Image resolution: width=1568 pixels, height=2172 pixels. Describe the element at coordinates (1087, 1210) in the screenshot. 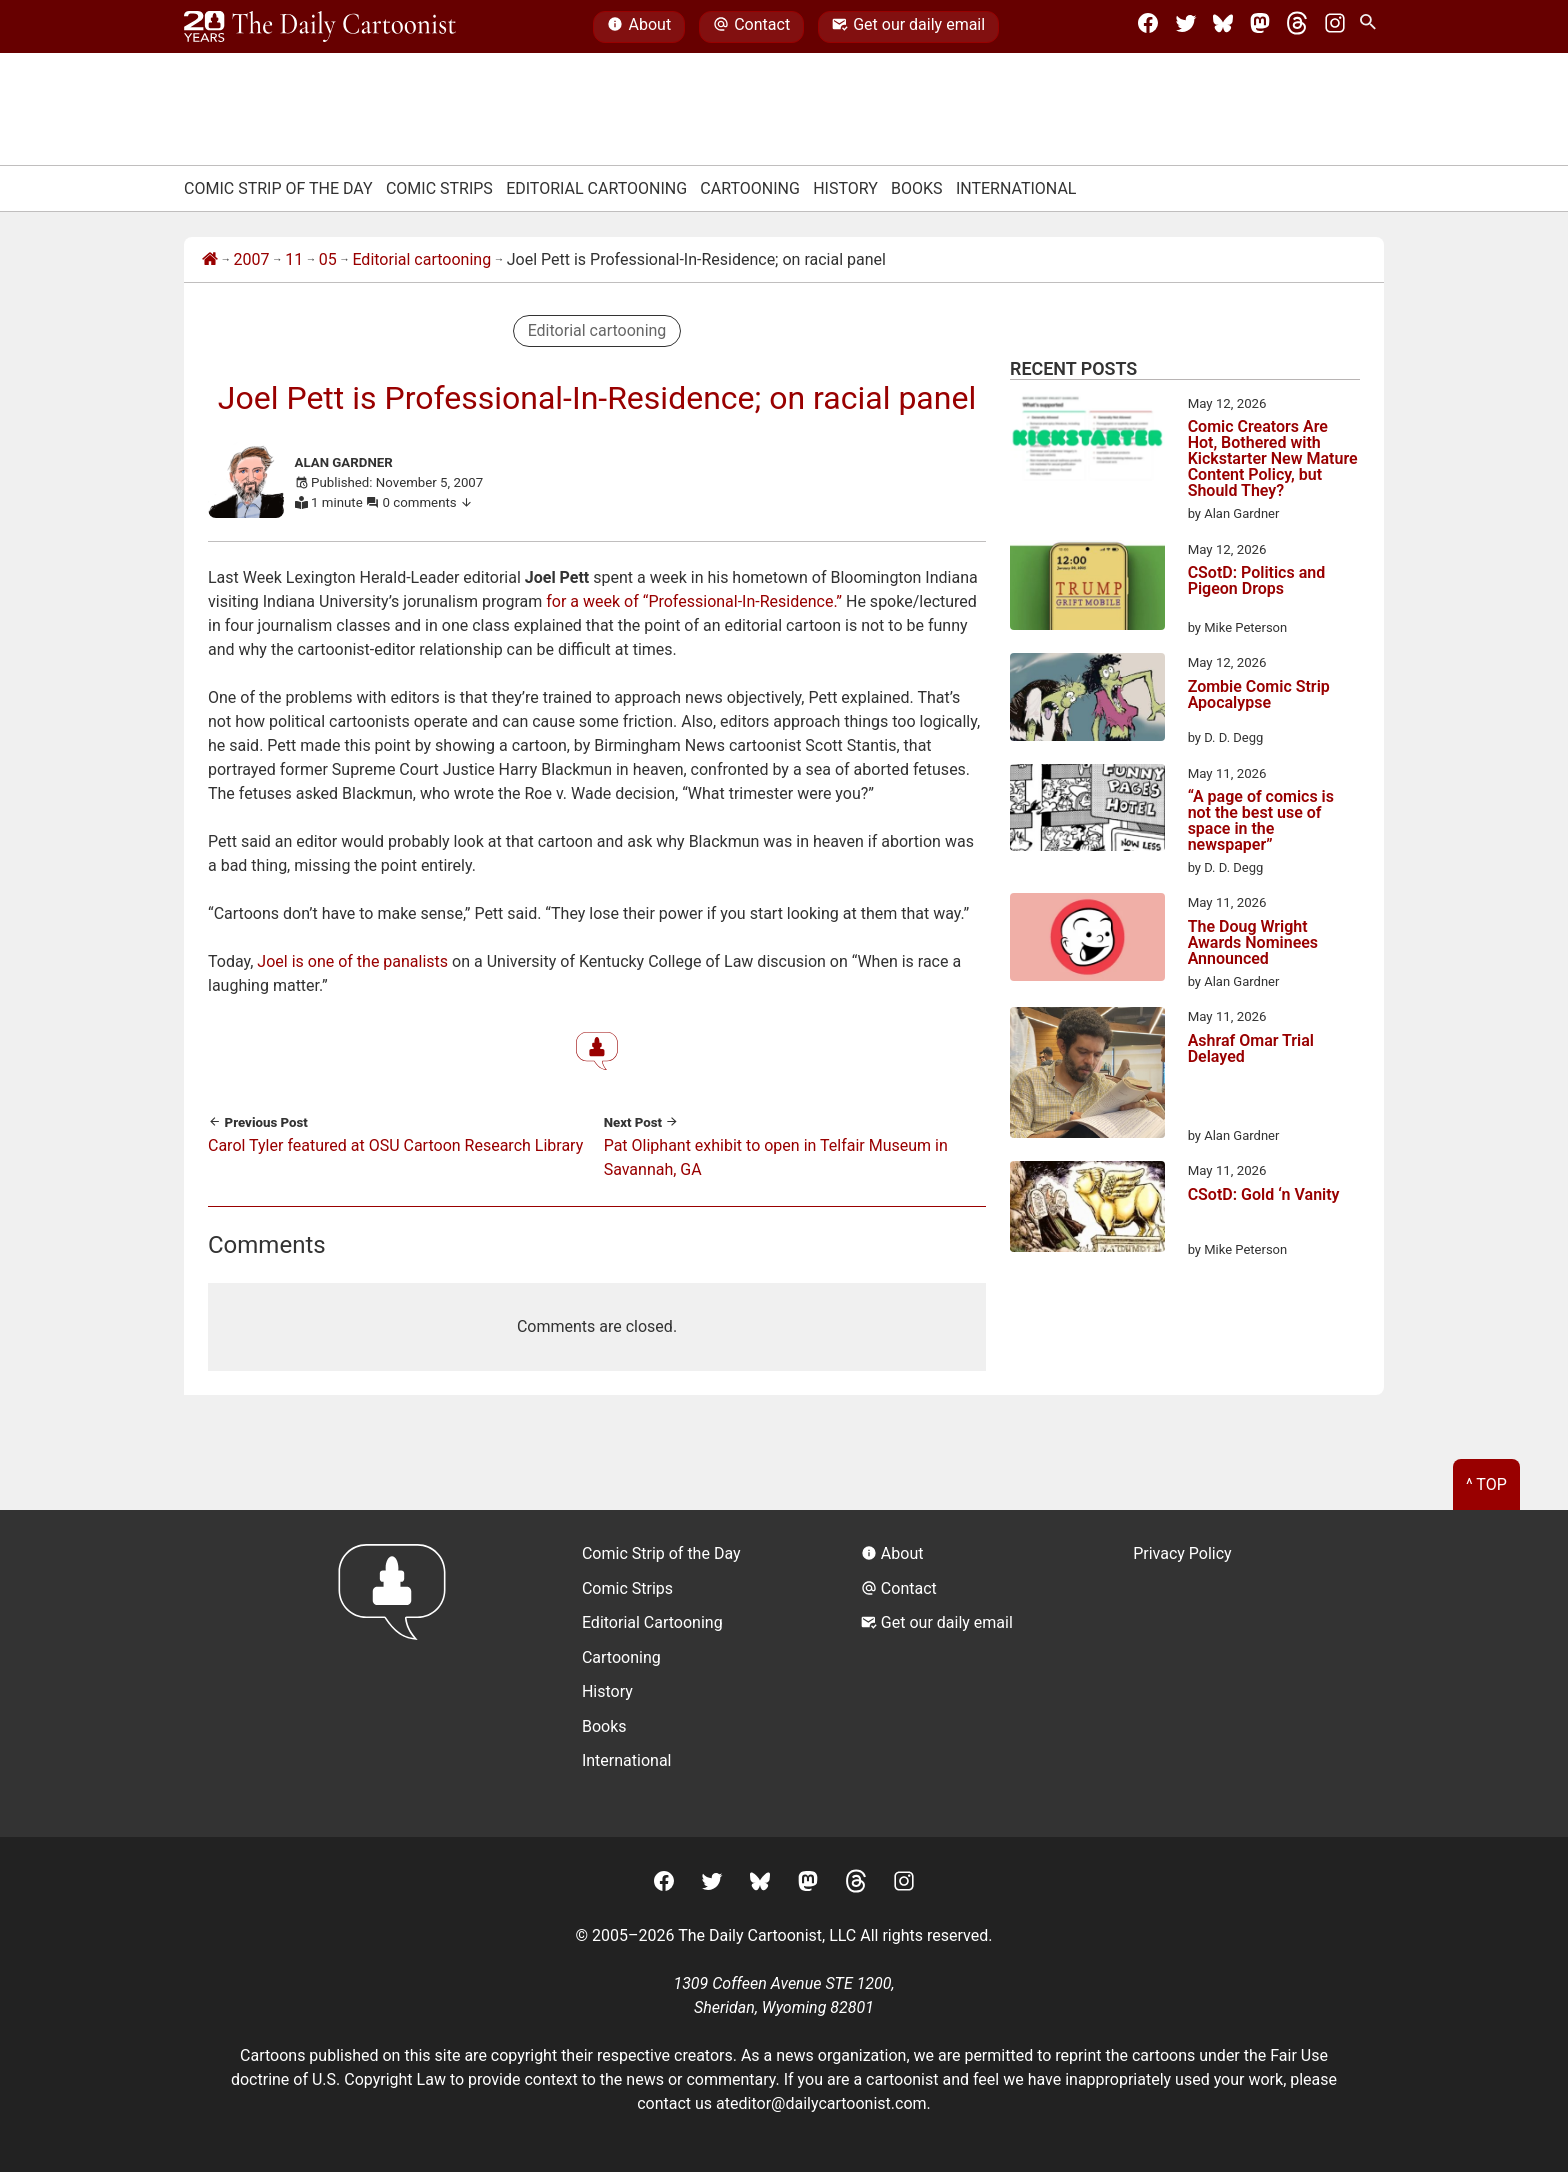

I see `[CSotD: Gold ‘n Vanity]` at that location.